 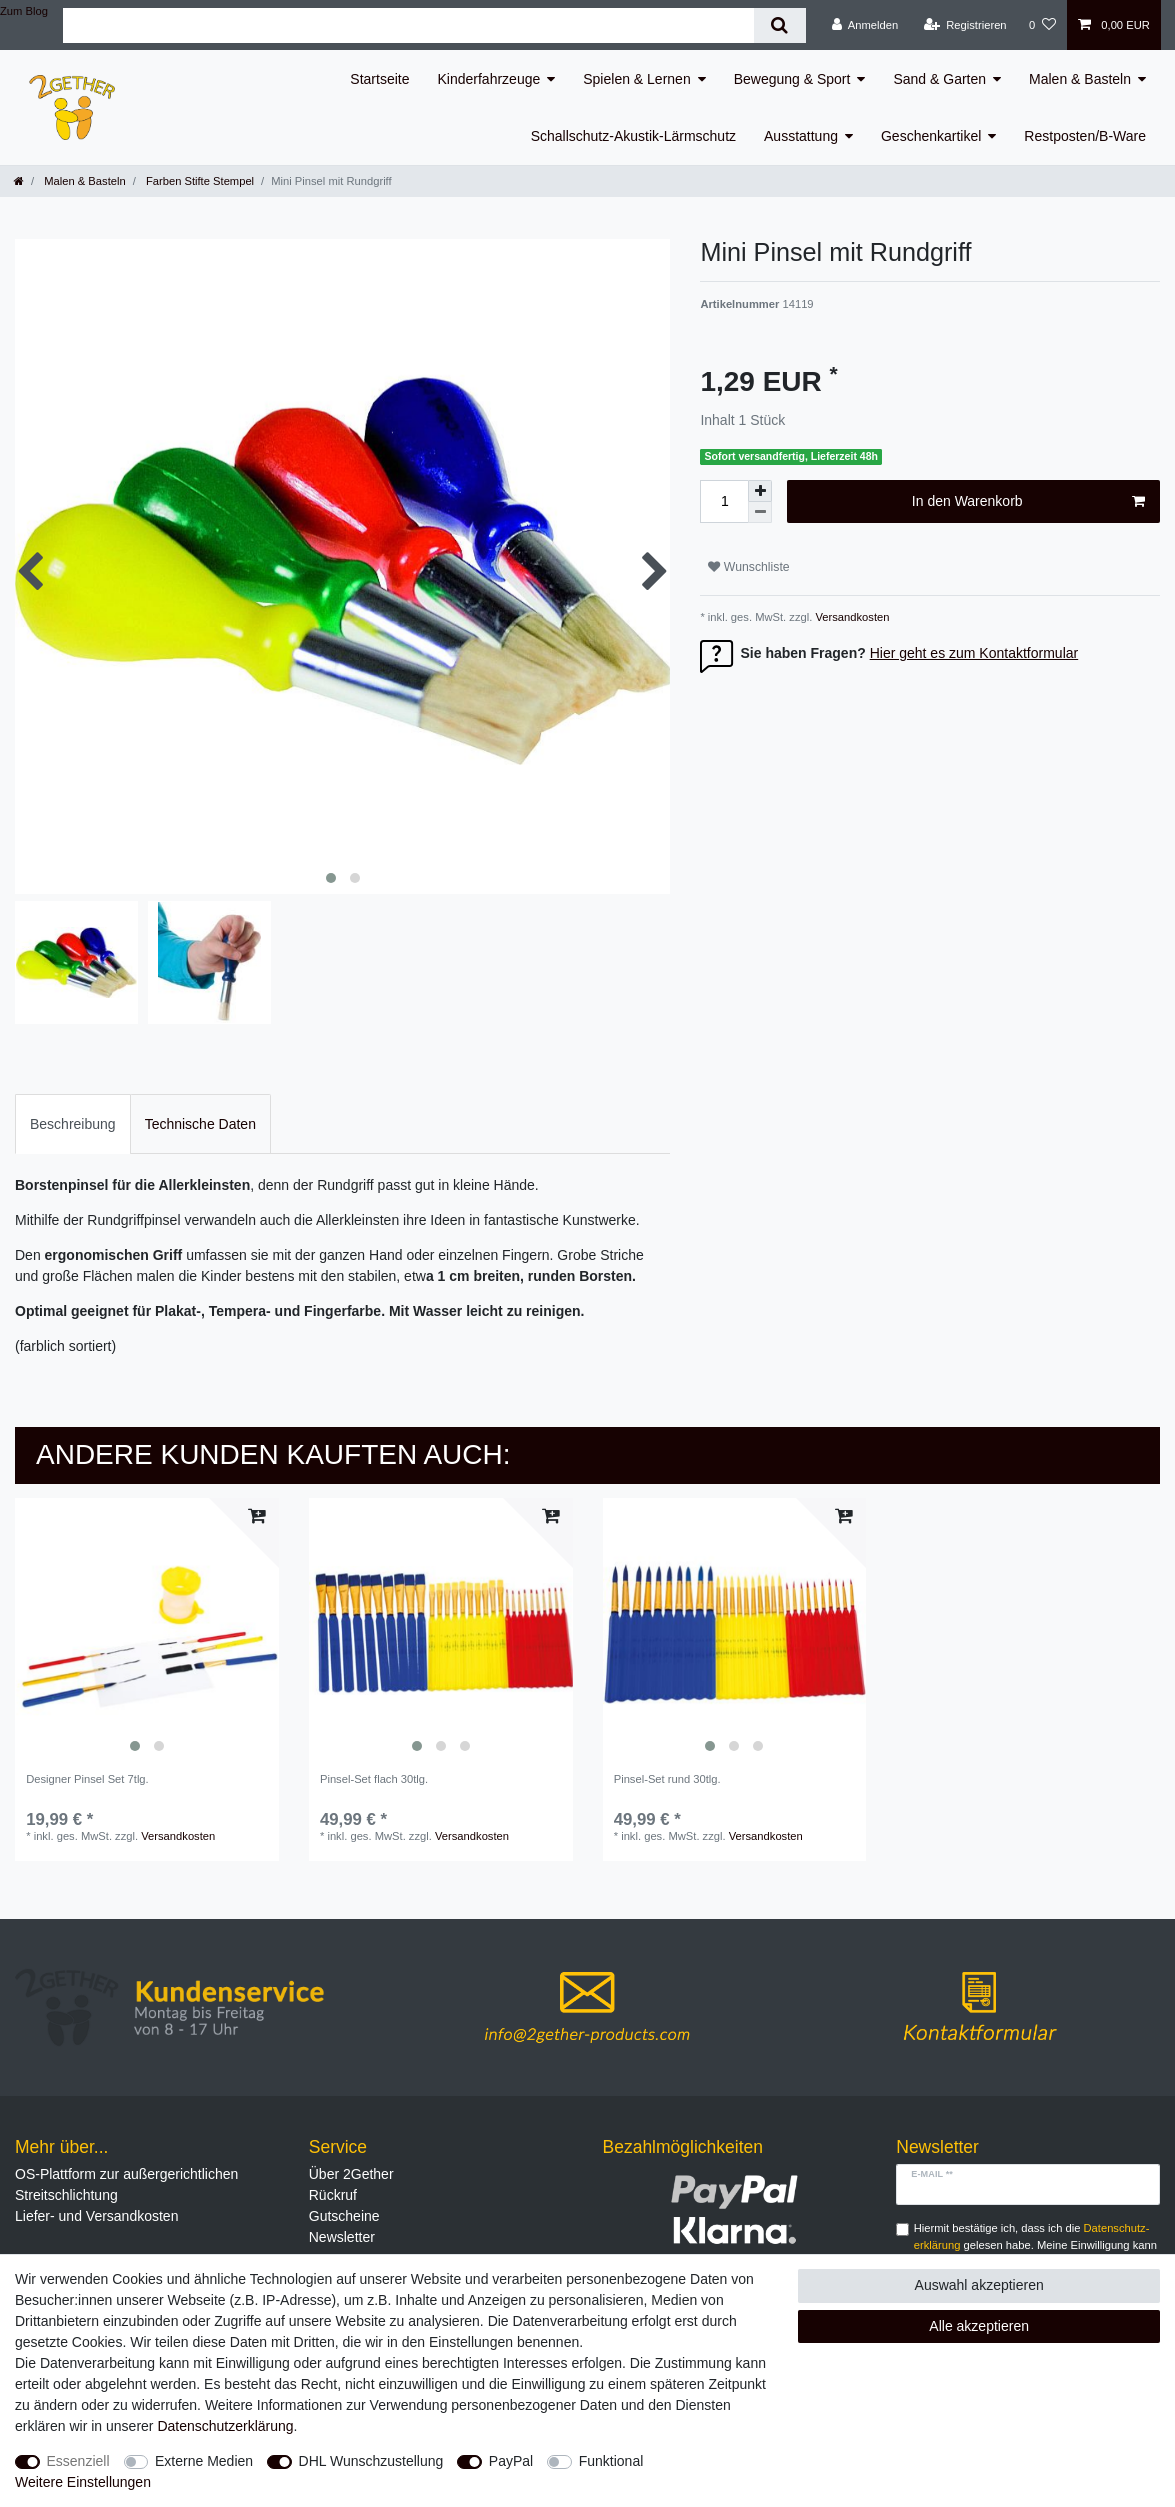 I want to click on [Anmelden], so click(x=865, y=25).